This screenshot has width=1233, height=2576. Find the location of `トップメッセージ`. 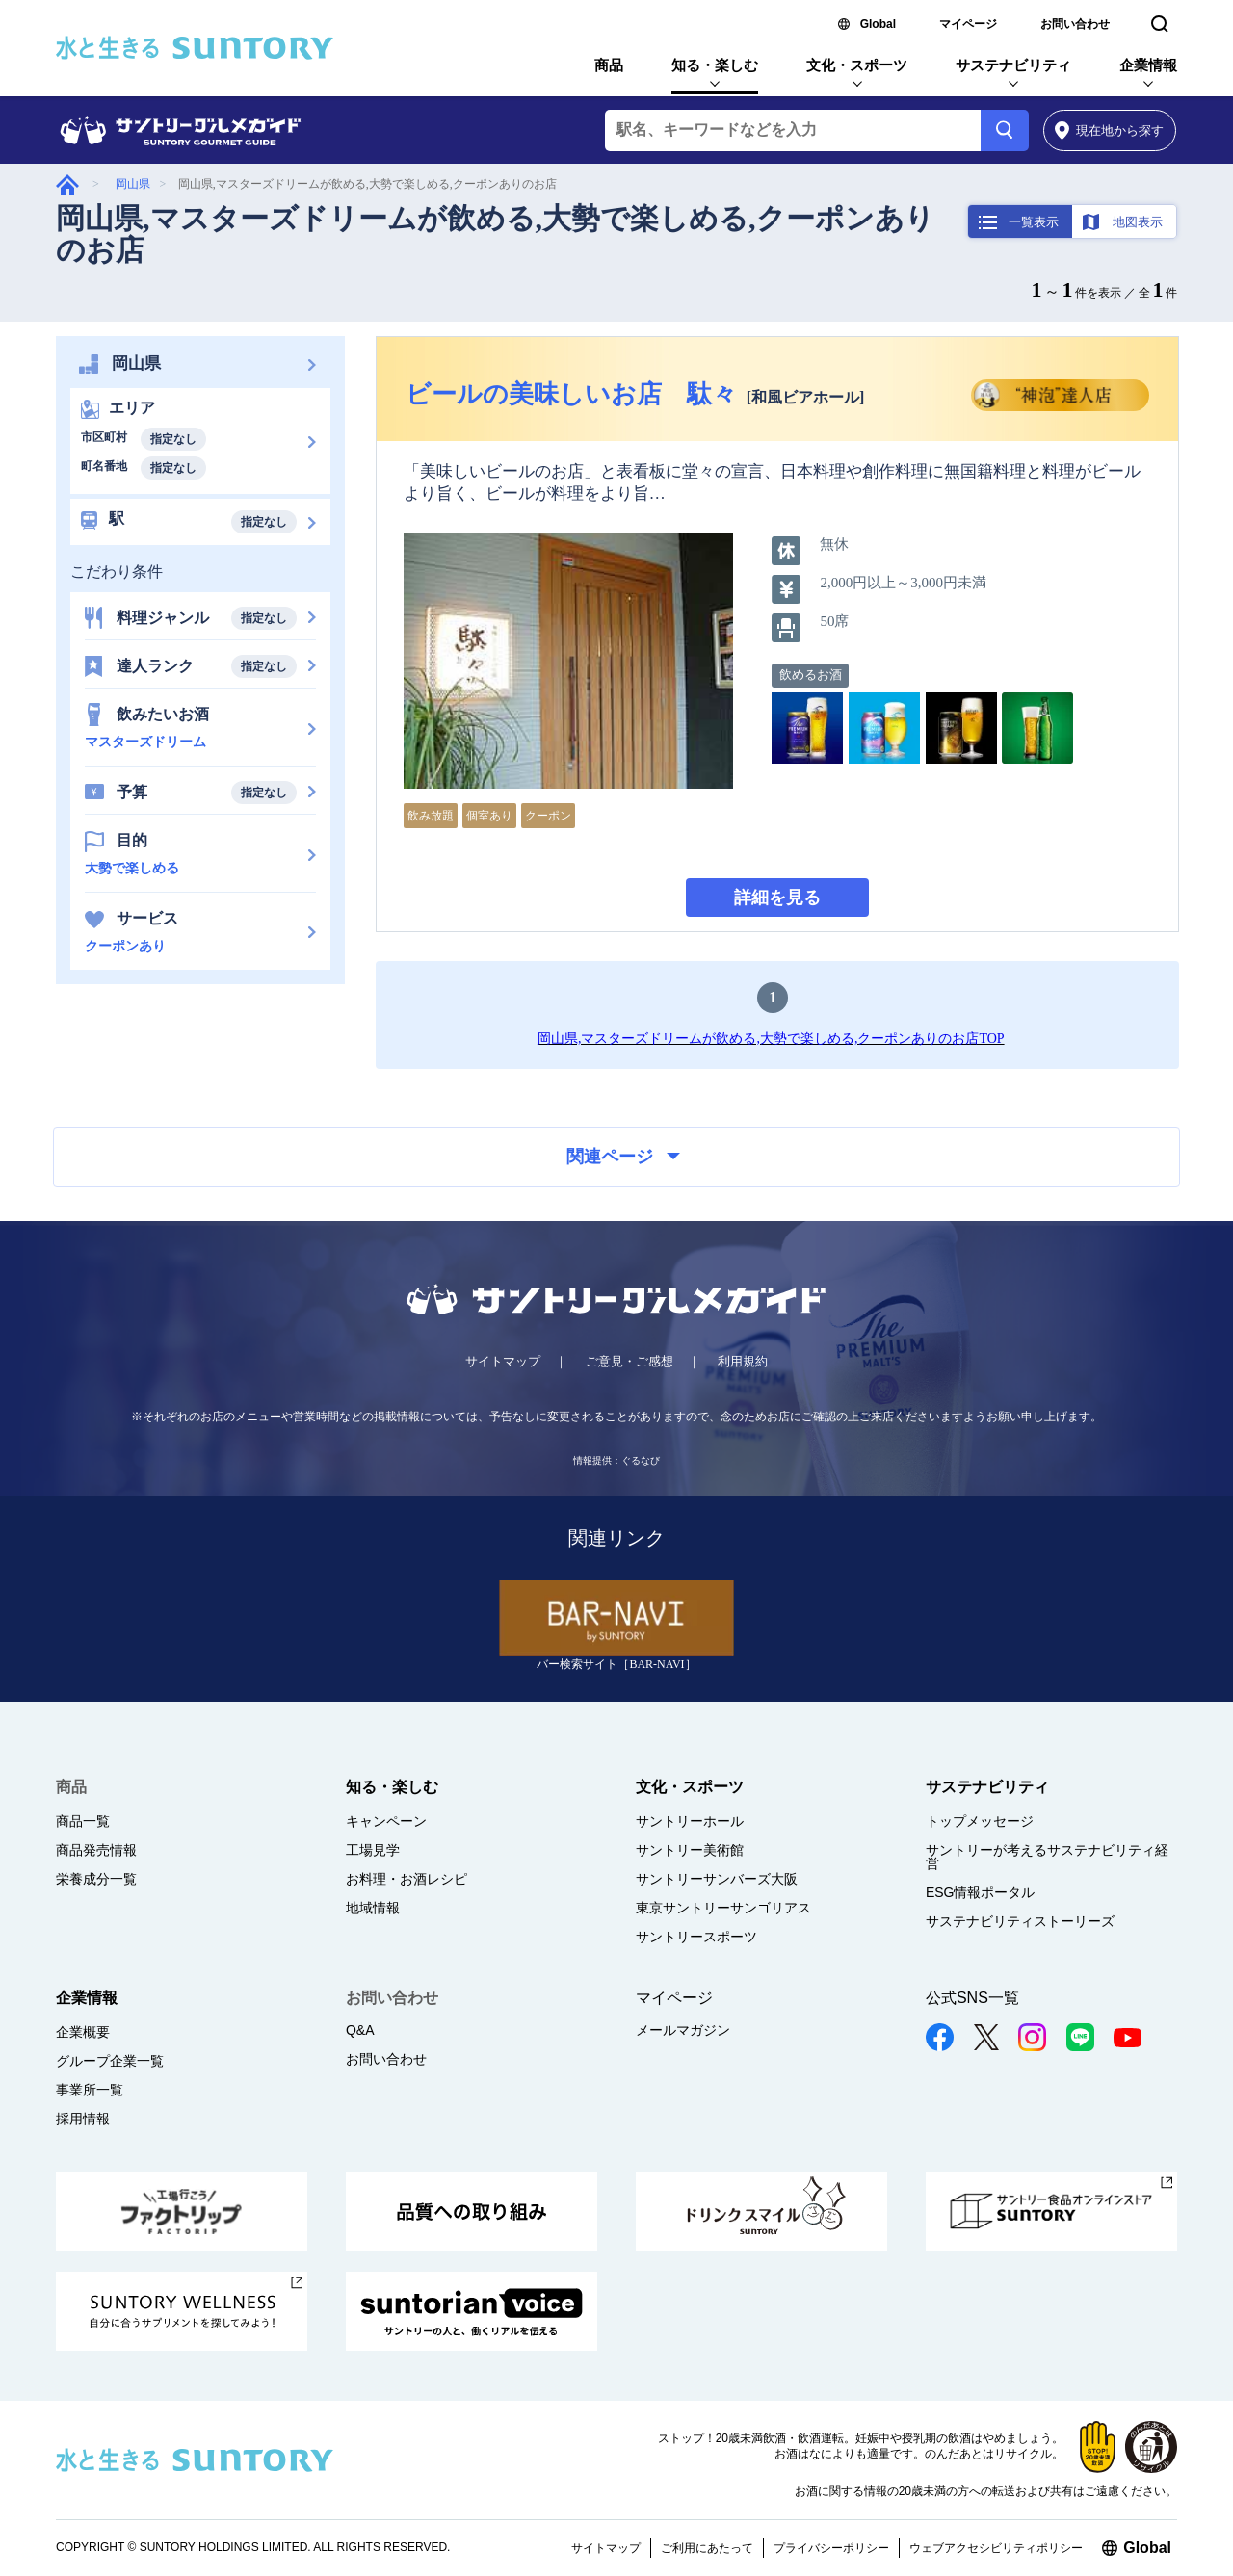

トップメッセージ is located at coordinates (980, 1821).